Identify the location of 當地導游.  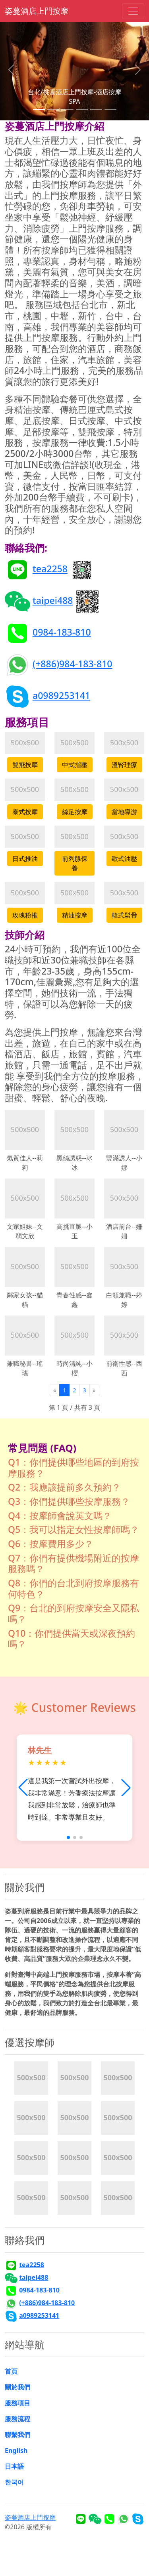
(124, 811).